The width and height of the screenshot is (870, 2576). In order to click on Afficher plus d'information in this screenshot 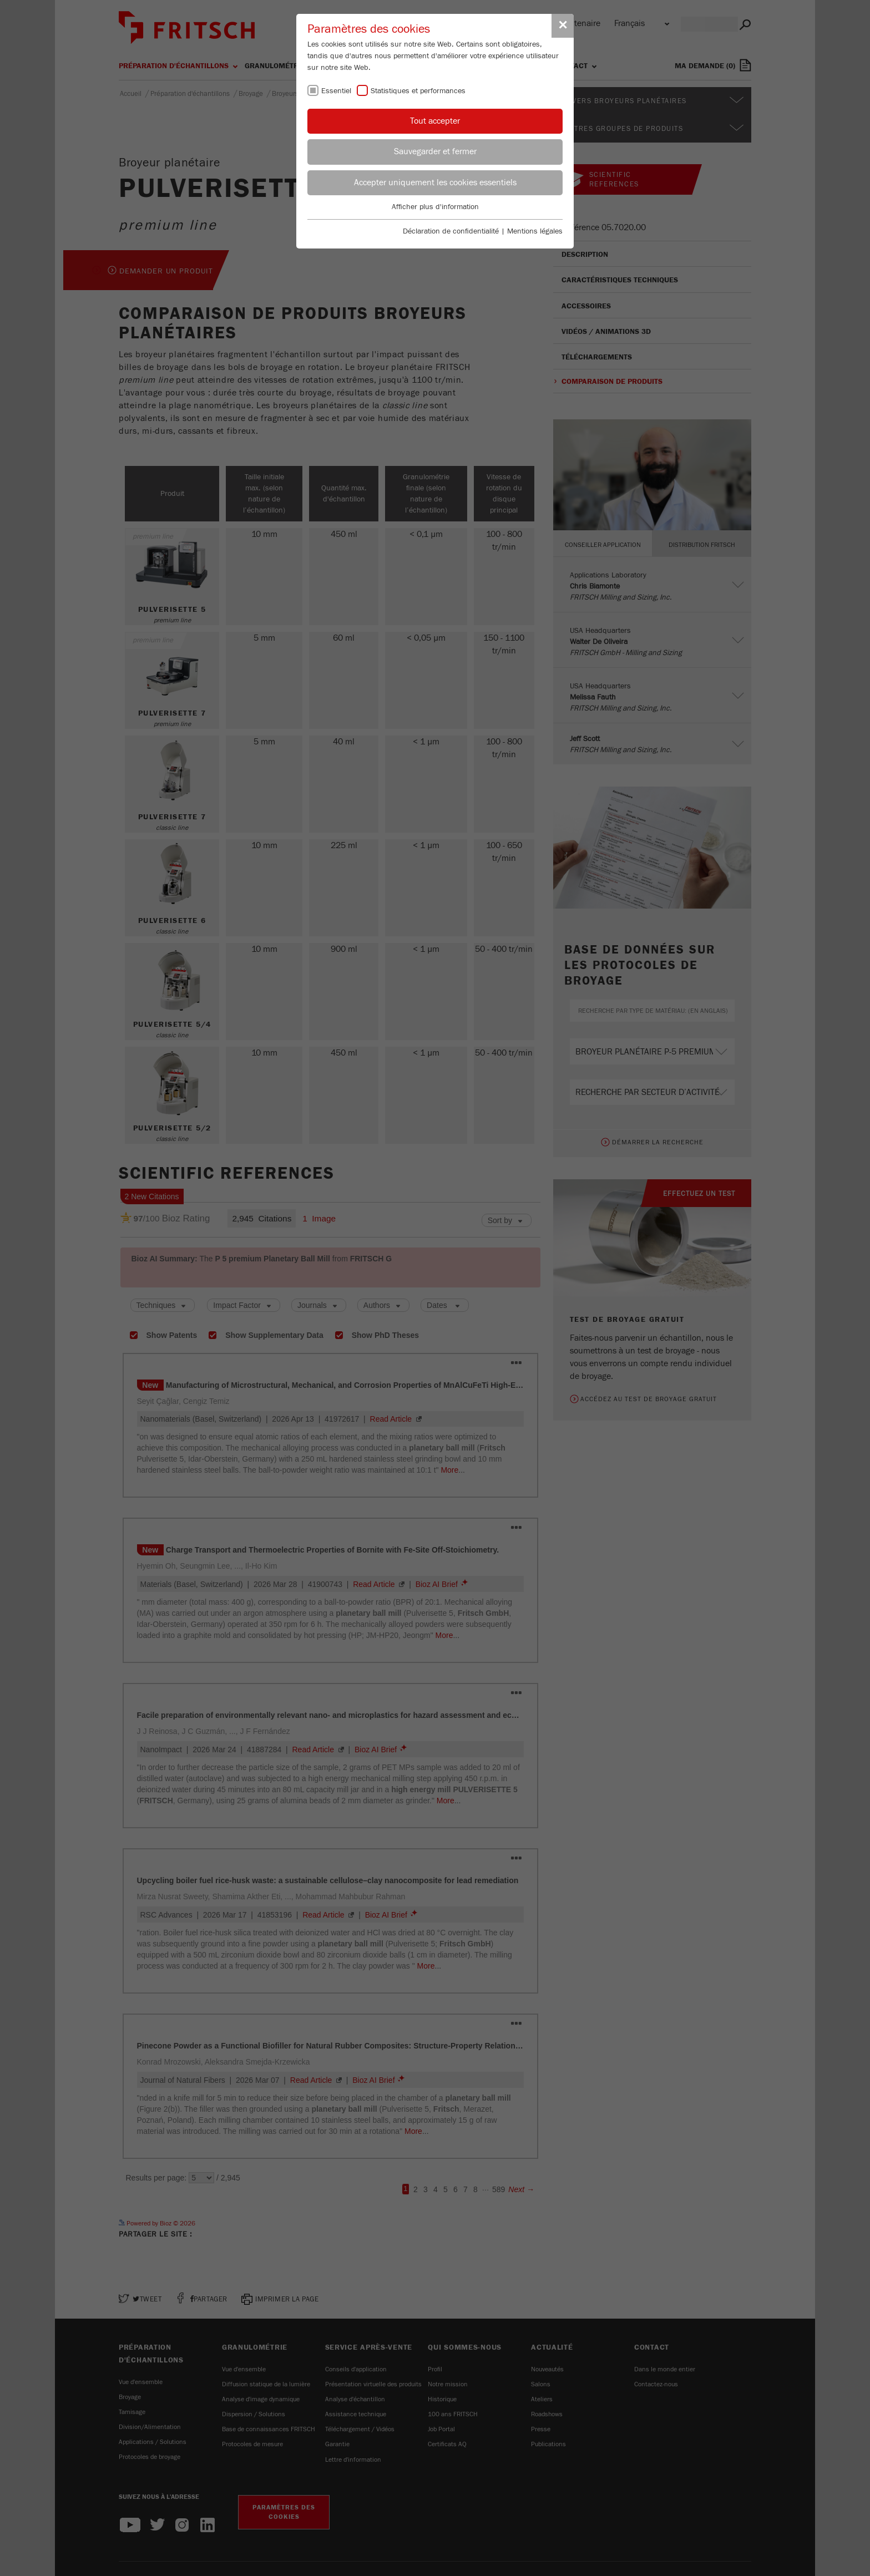, I will do `click(435, 206)`.